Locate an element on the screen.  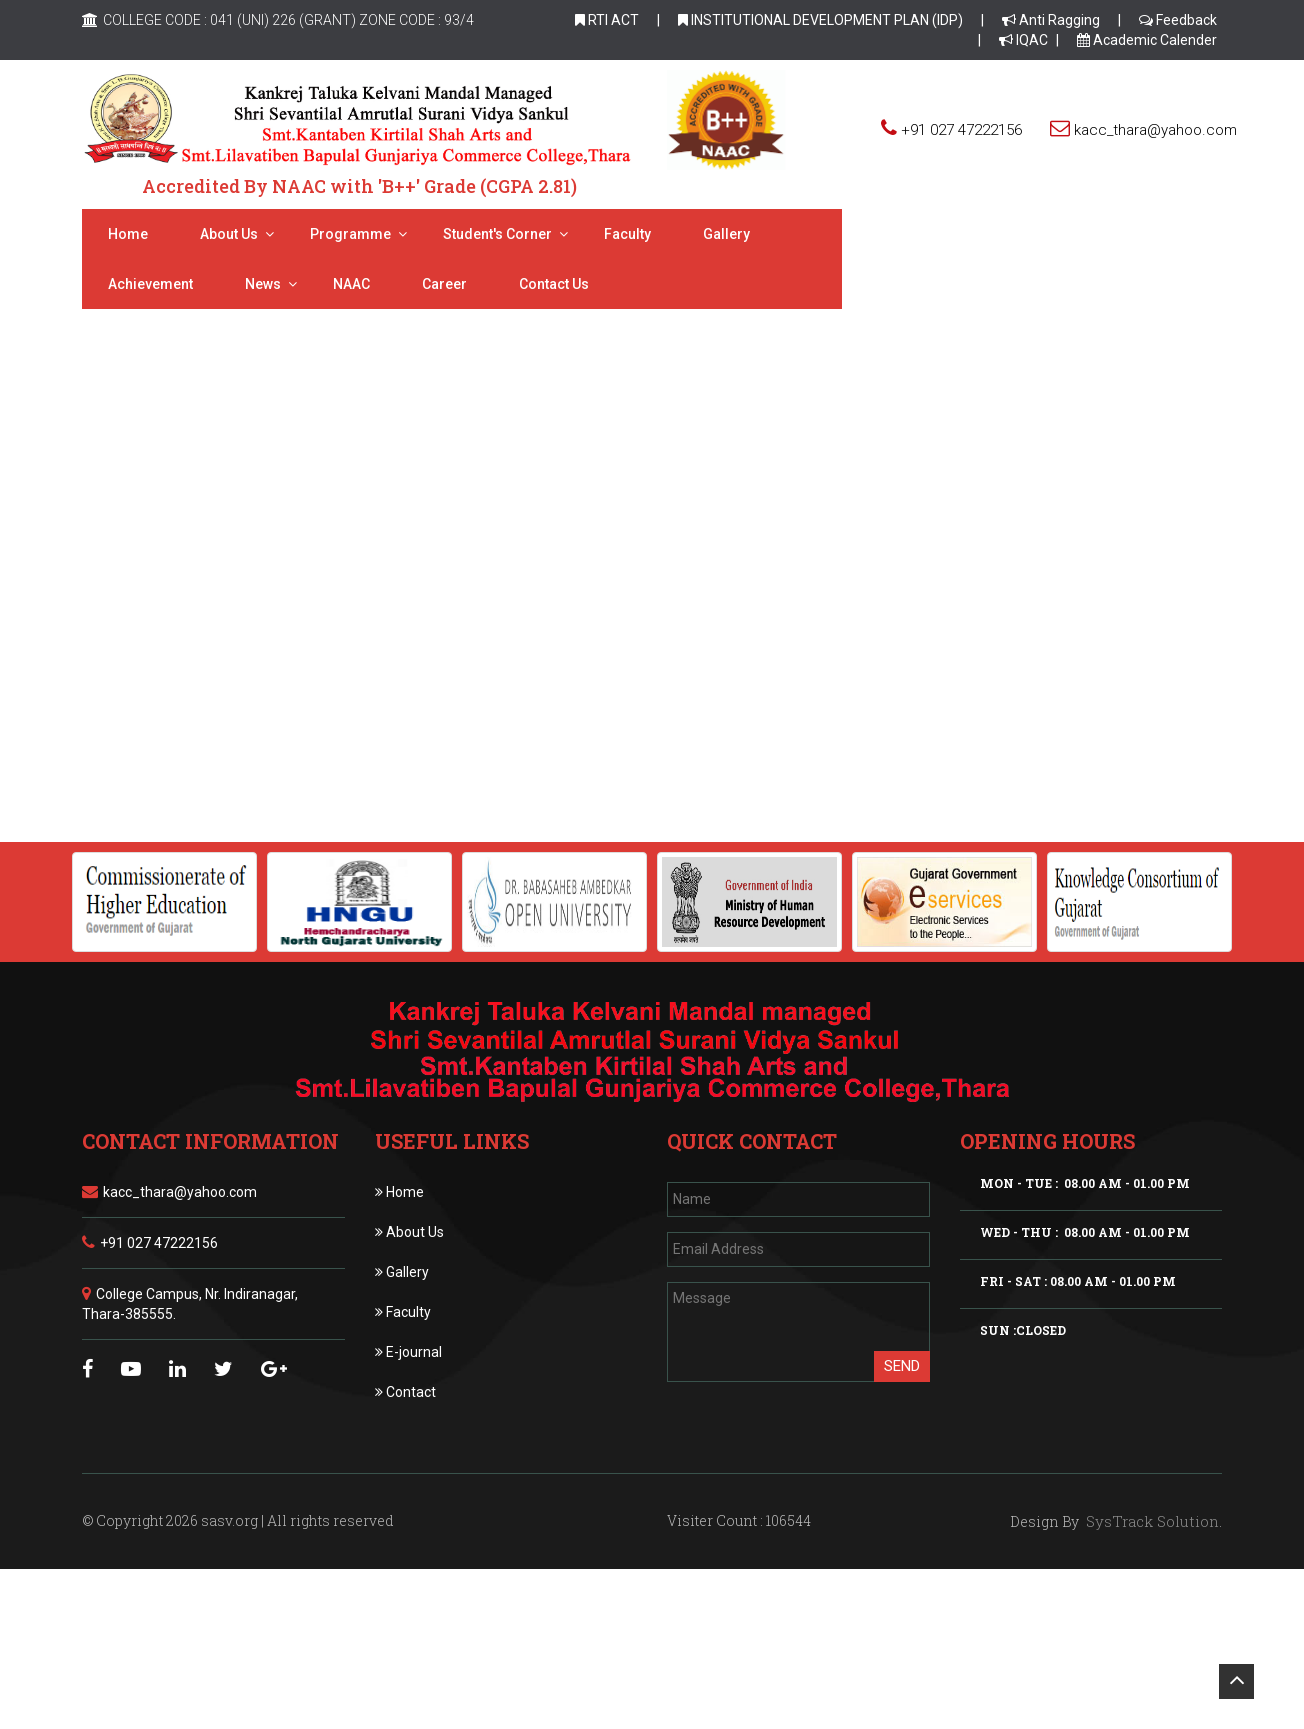
About Us is located at coordinates (409, 1232).